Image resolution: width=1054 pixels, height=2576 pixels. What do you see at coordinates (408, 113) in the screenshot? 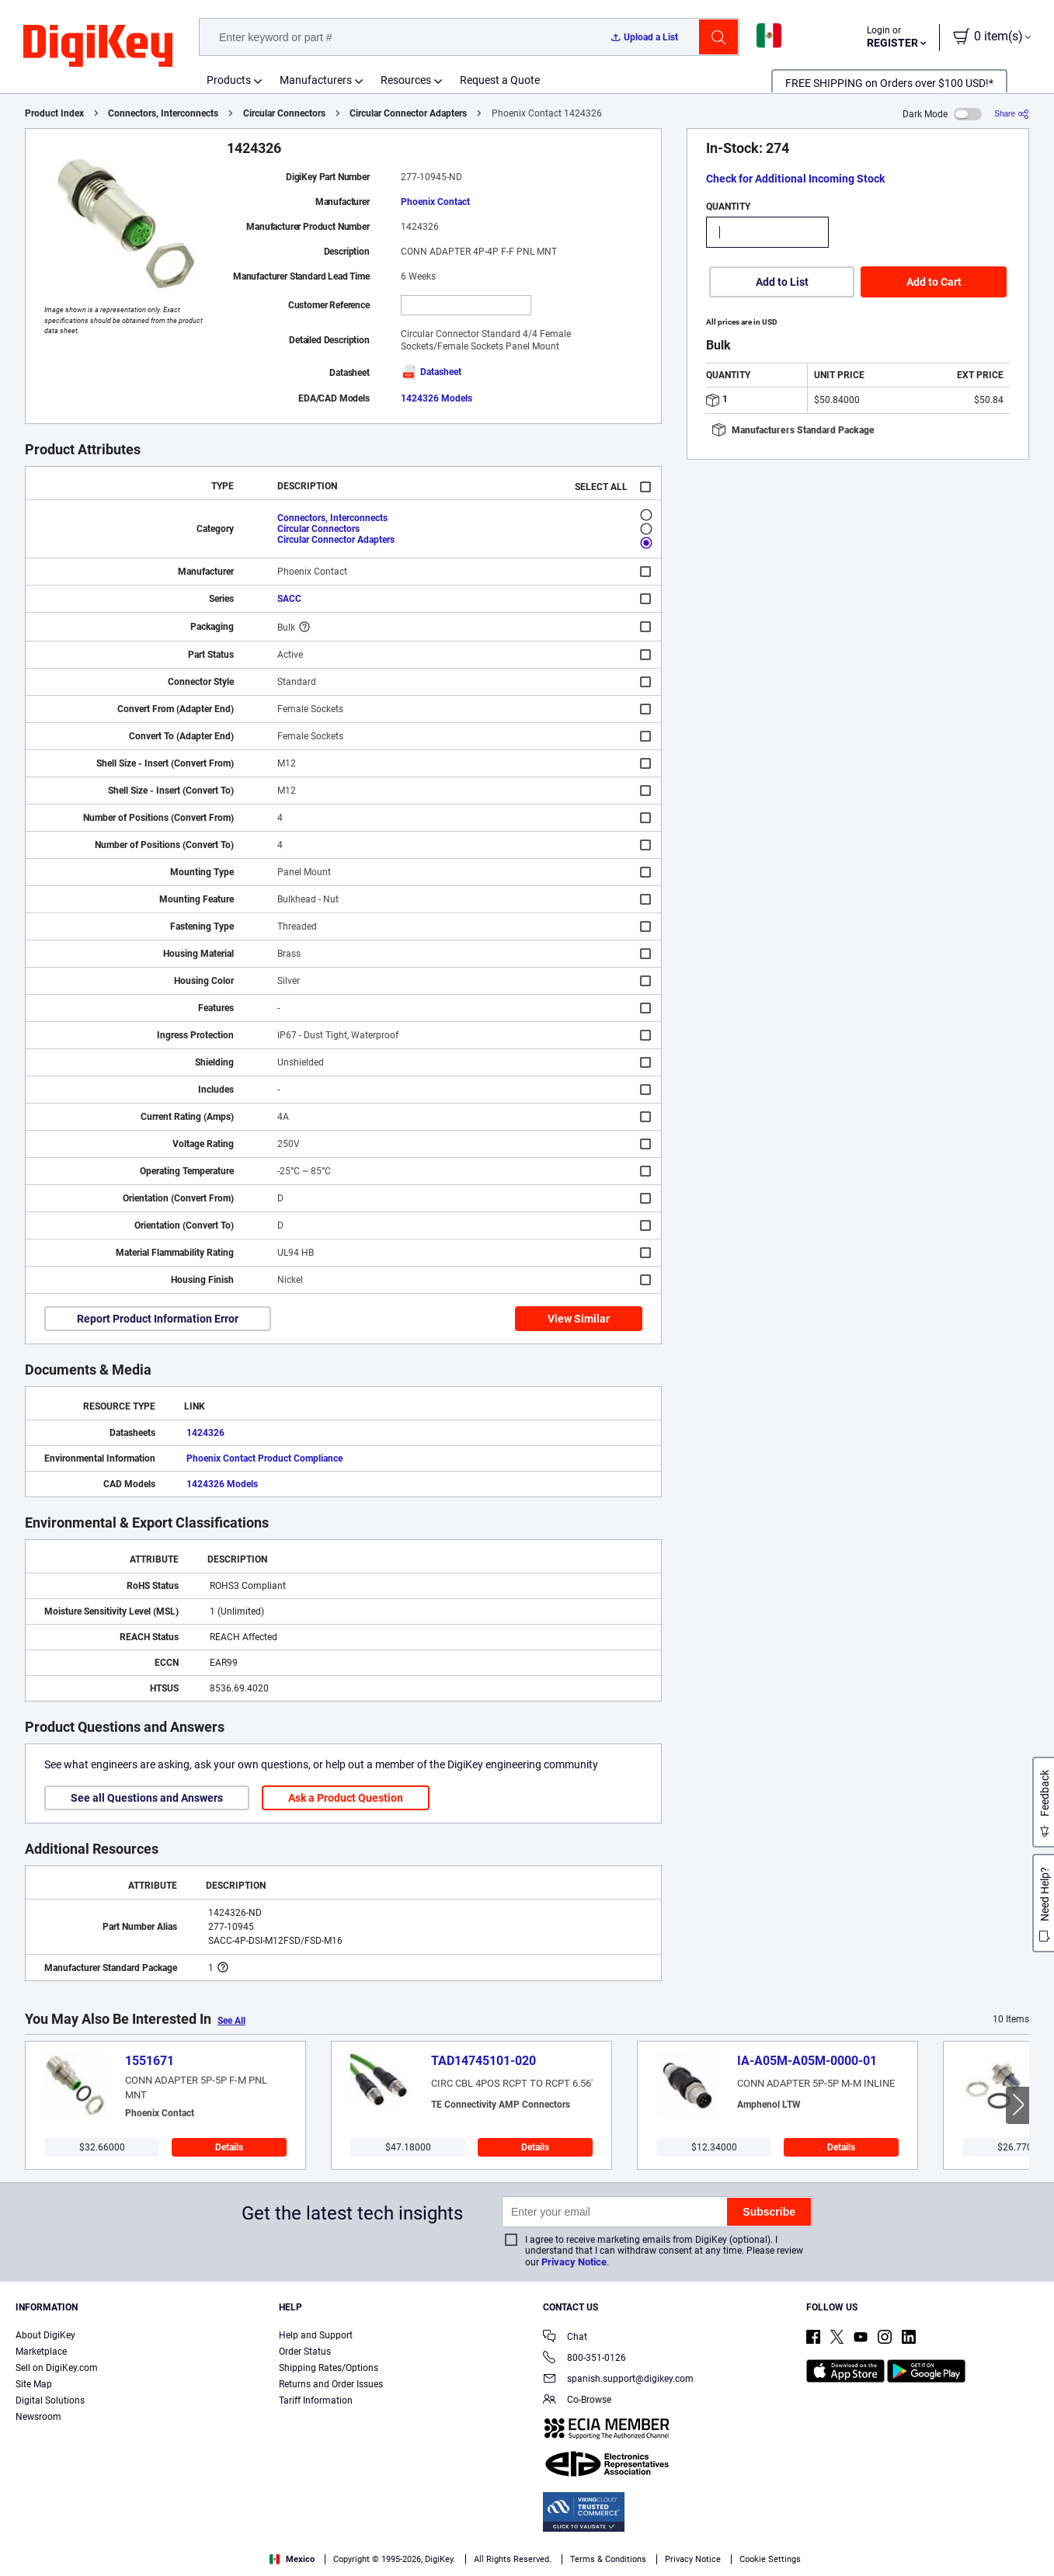
I see `Circular Connector Adapters` at bounding box center [408, 113].